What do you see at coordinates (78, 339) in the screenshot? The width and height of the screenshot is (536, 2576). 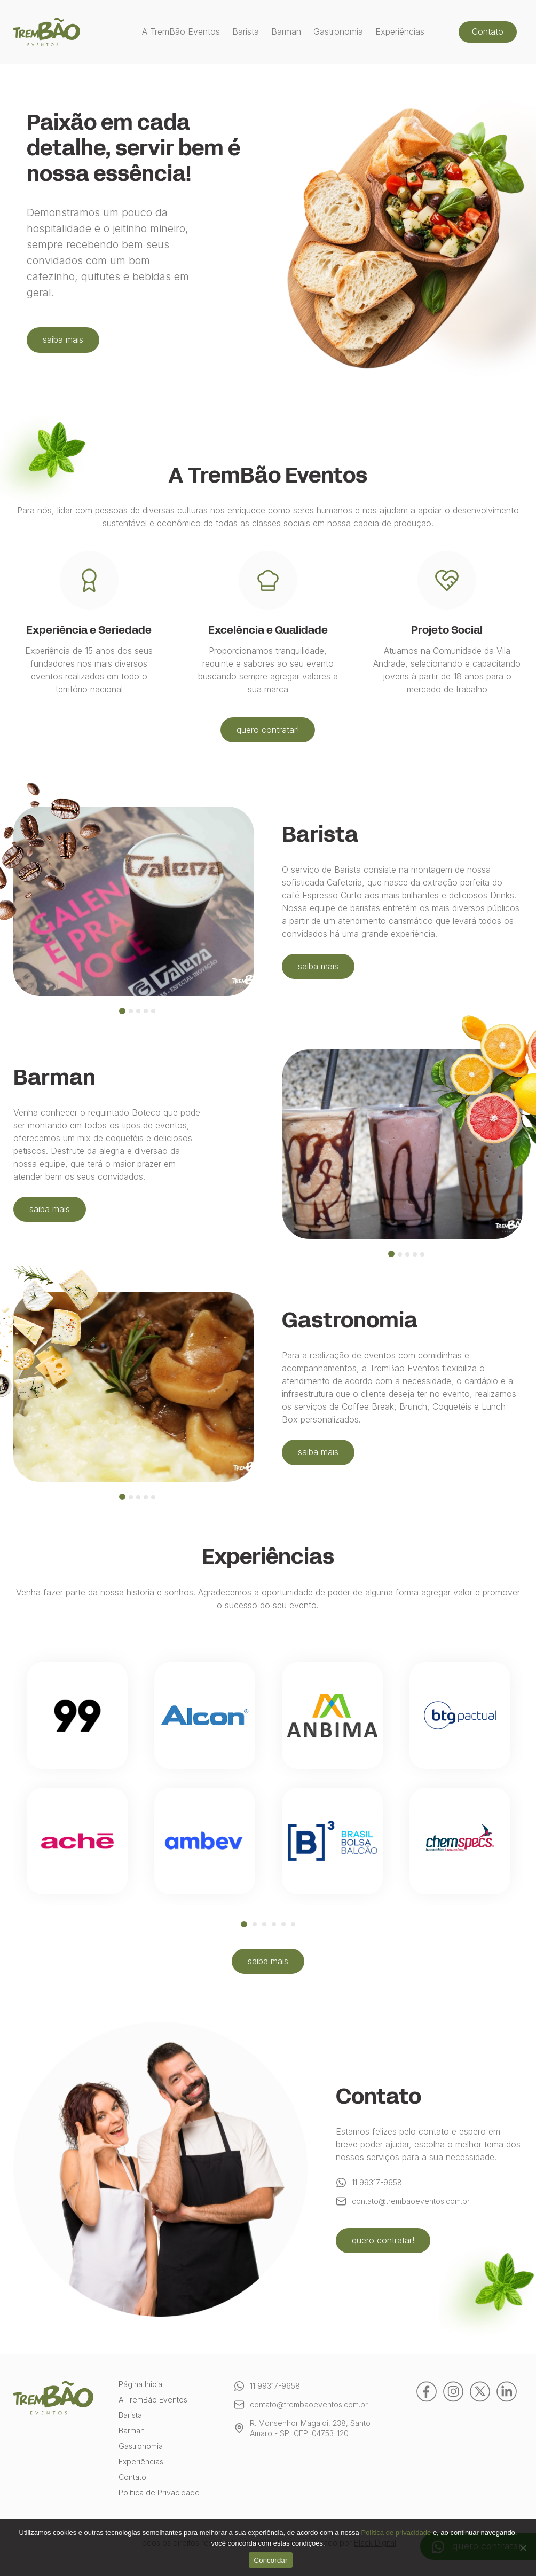 I see `saiba mais` at bounding box center [78, 339].